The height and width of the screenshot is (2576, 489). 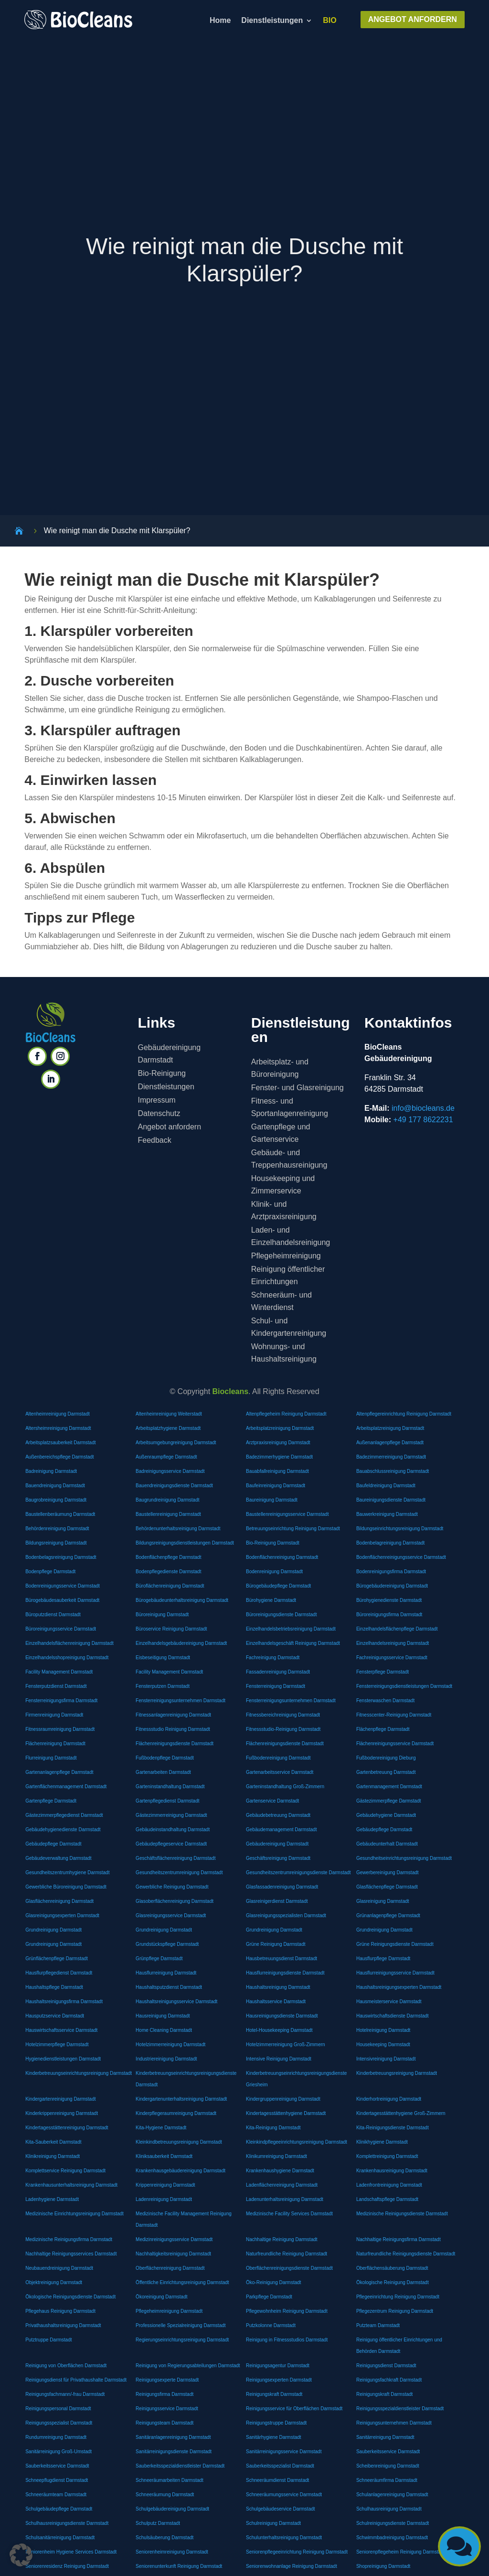 I want to click on Glasflächenreinigung Darmstadt, so click(x=59, y=1901).